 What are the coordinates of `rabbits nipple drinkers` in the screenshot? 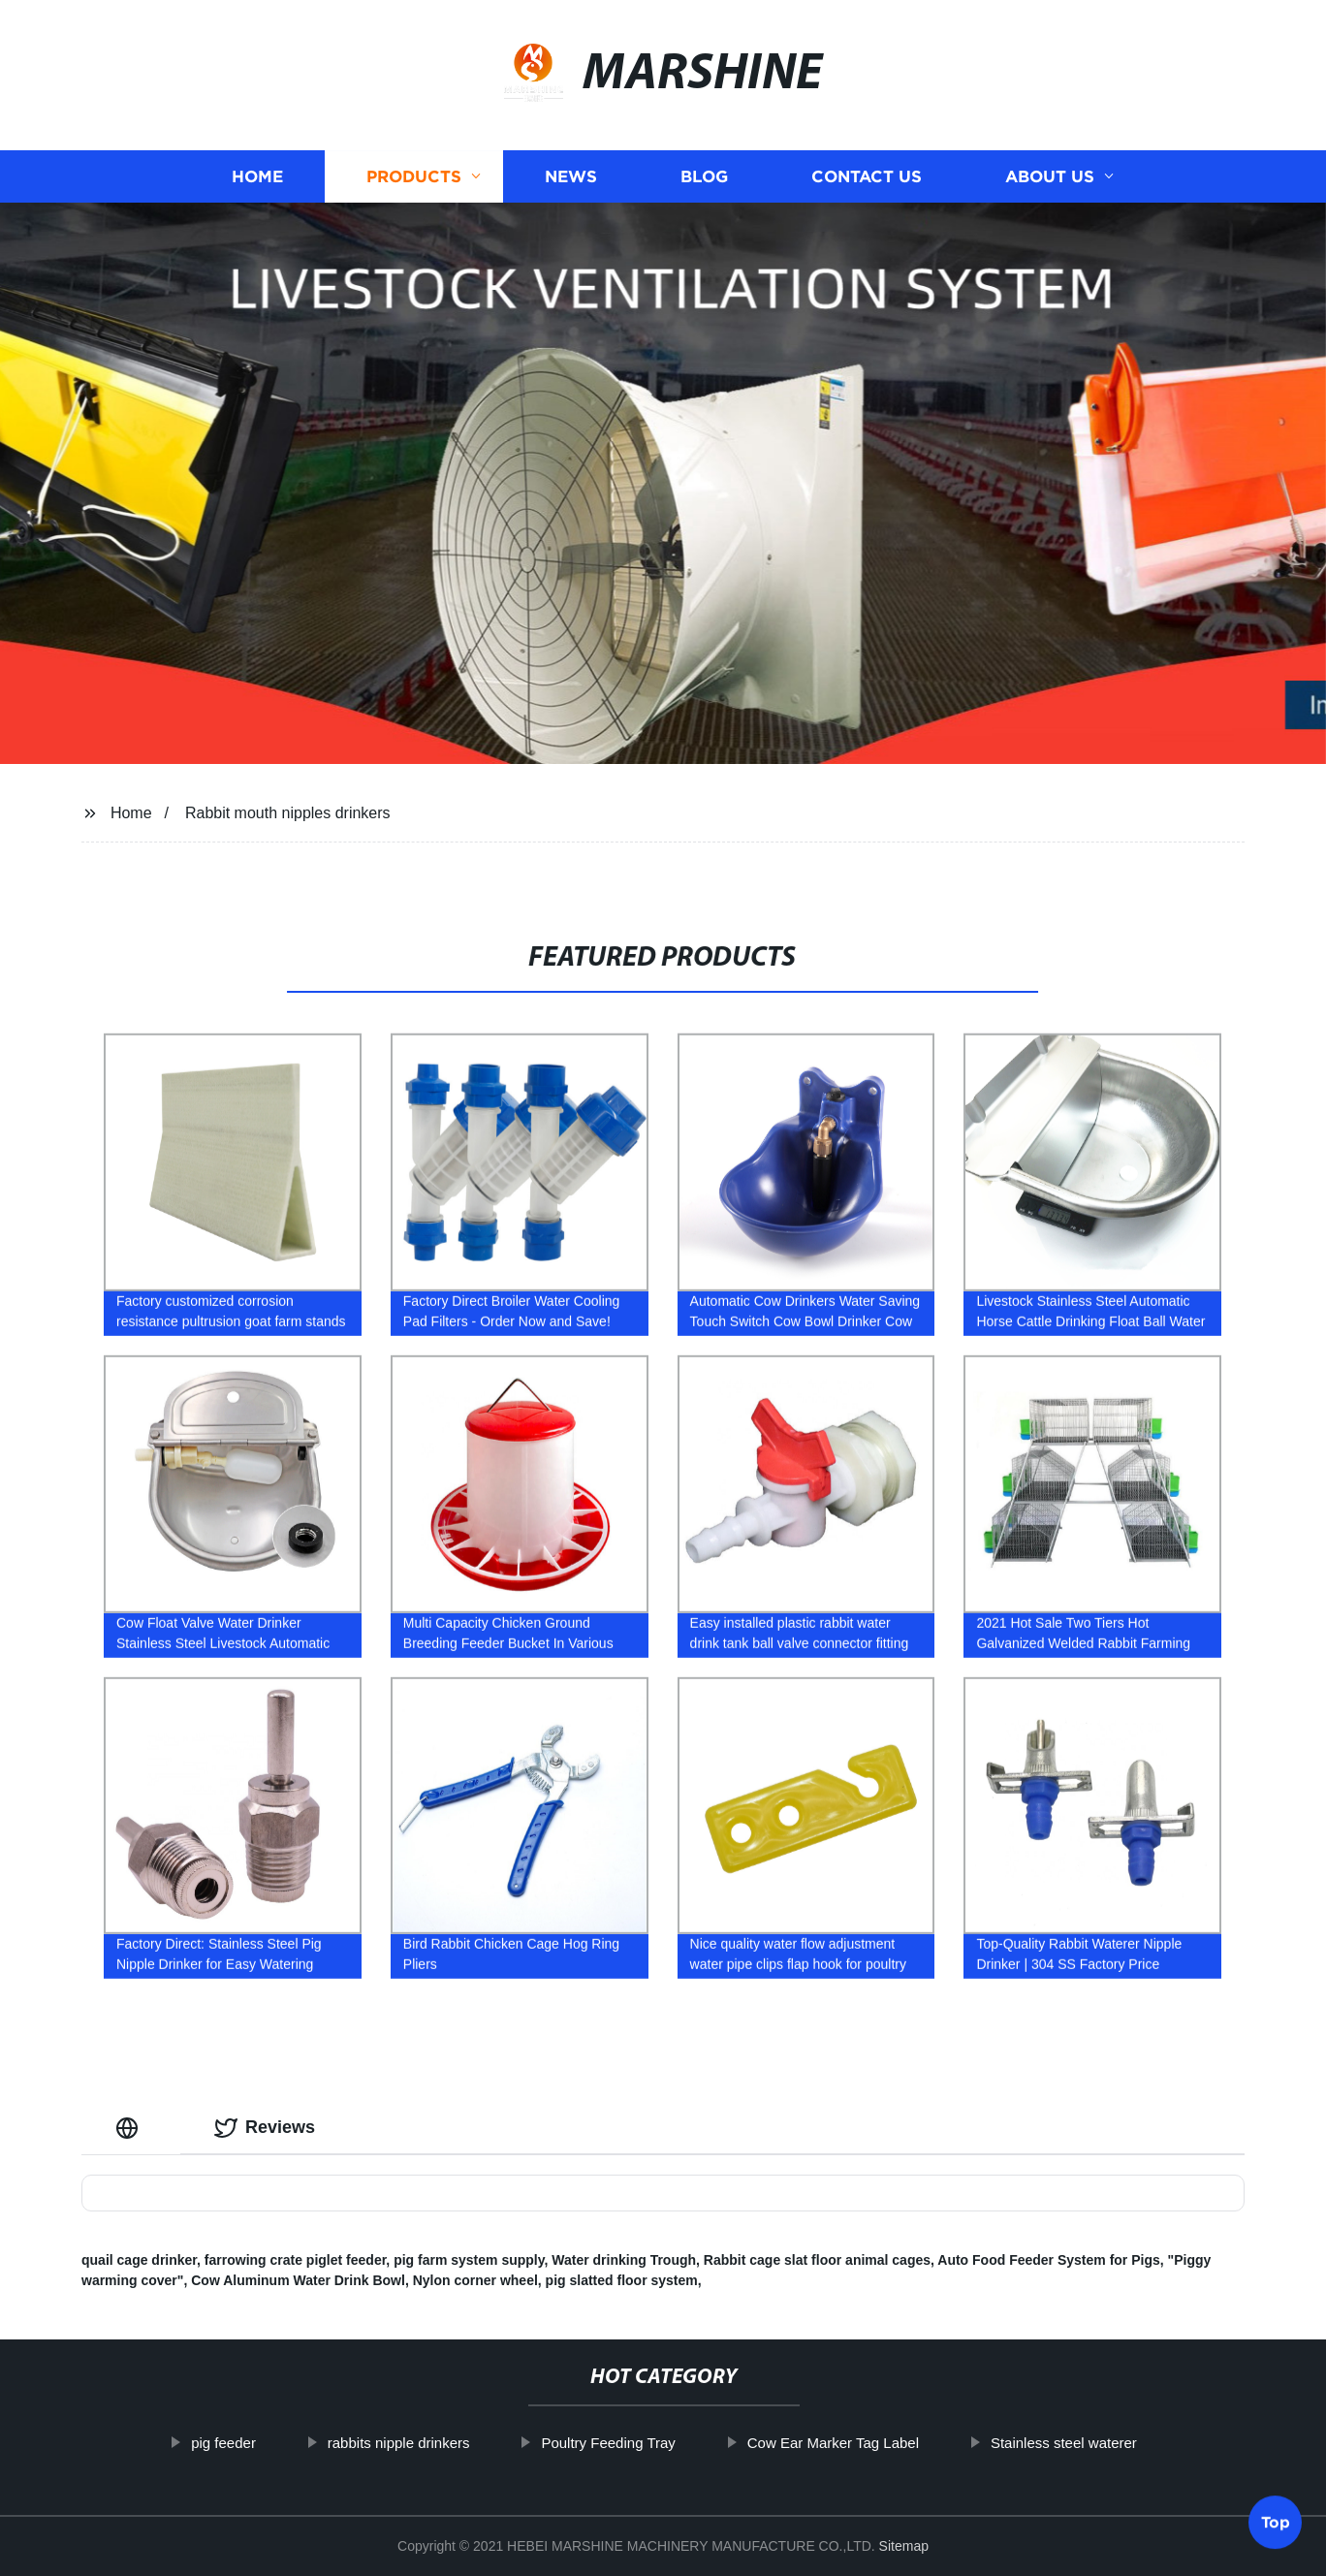 It's located at (463, 2442).